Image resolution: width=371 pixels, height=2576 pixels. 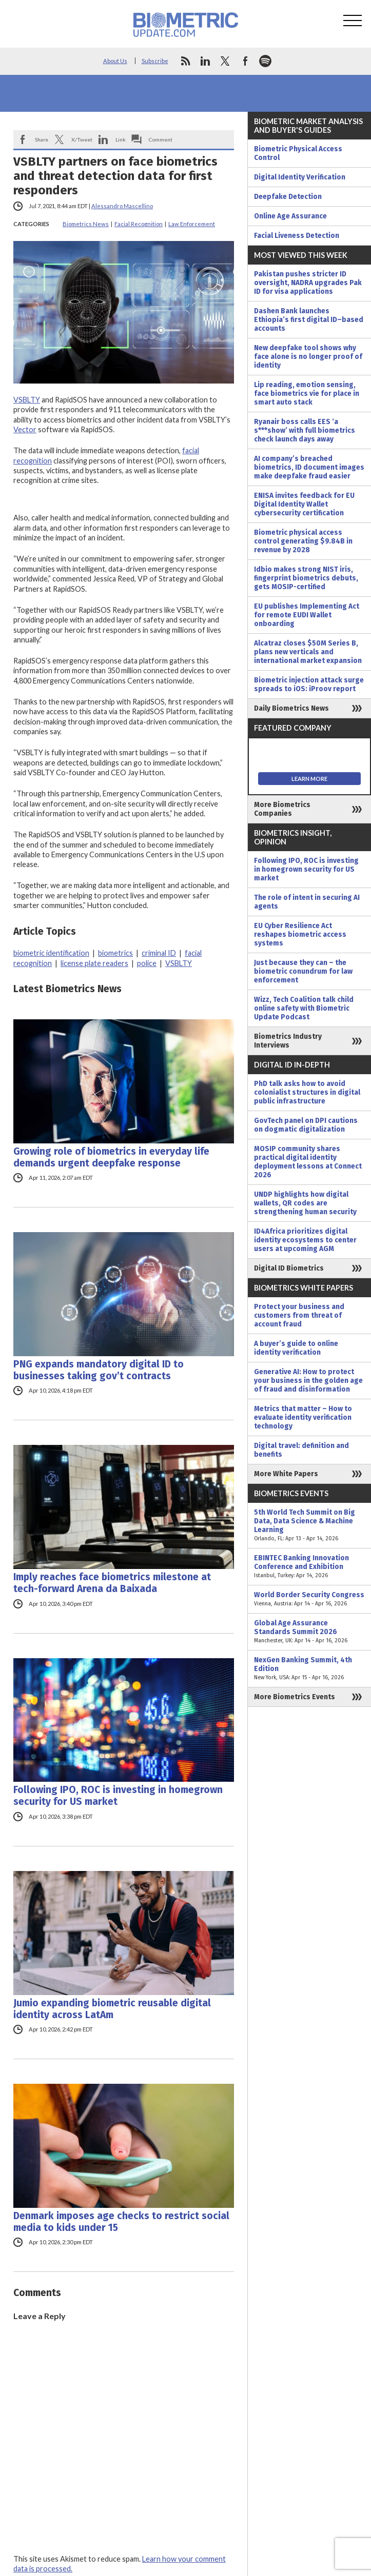 I want to click on Growing role of biometrics in everyday life demands urgent deepfake response, so click(x=111, y=1157).